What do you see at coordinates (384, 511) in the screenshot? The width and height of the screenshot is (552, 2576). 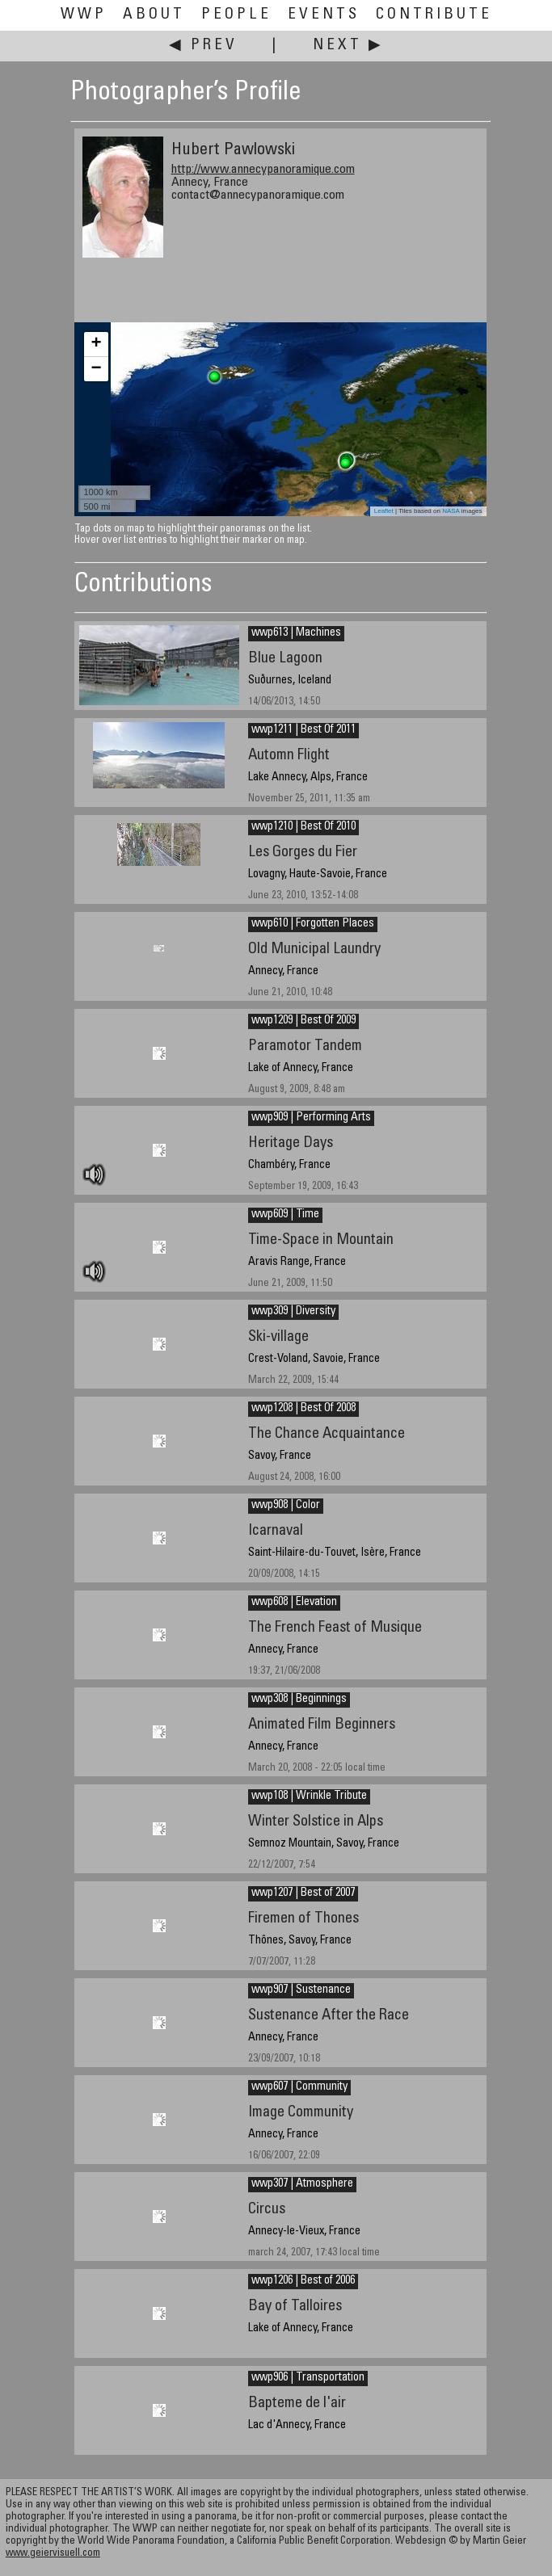 I see `Leaflet` at bounding box center [384, 511].